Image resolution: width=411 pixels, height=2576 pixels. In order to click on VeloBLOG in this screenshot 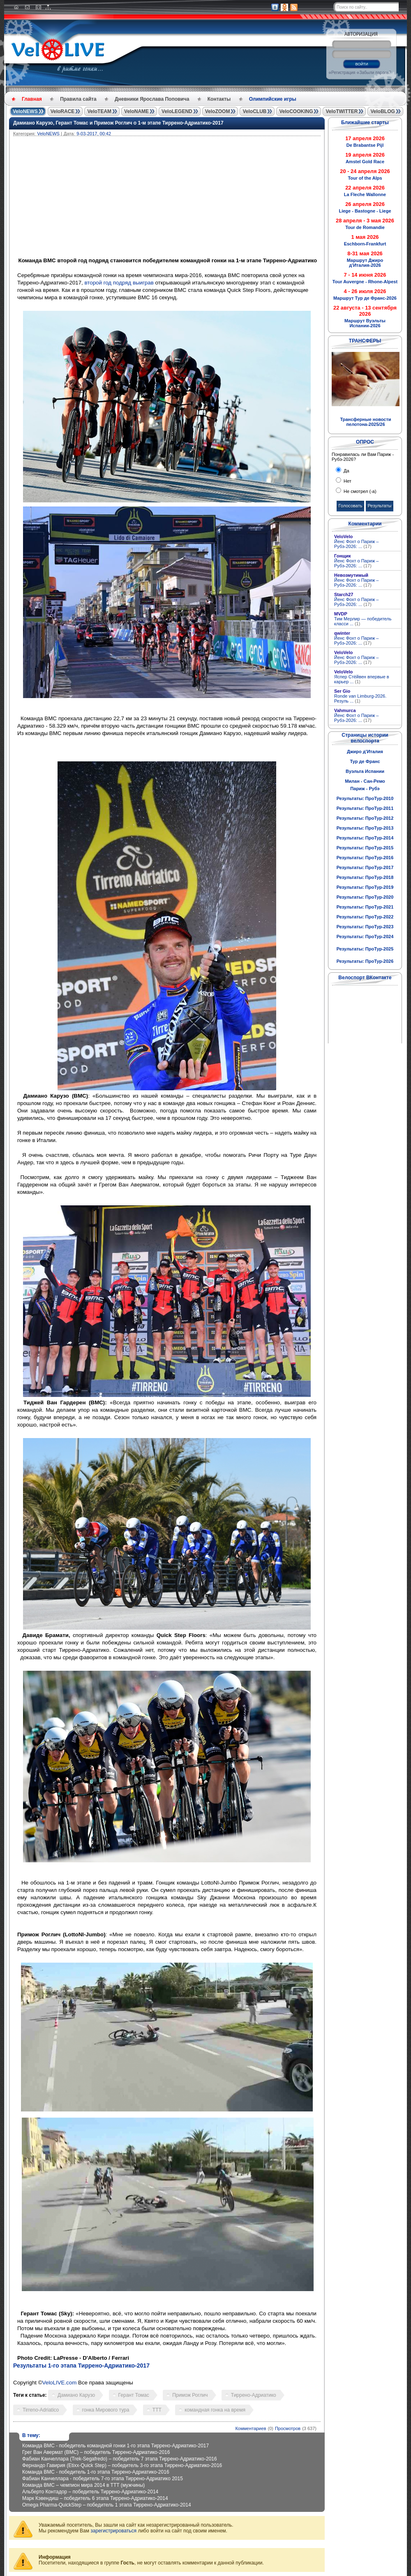, I will do `click(382, 111)`.